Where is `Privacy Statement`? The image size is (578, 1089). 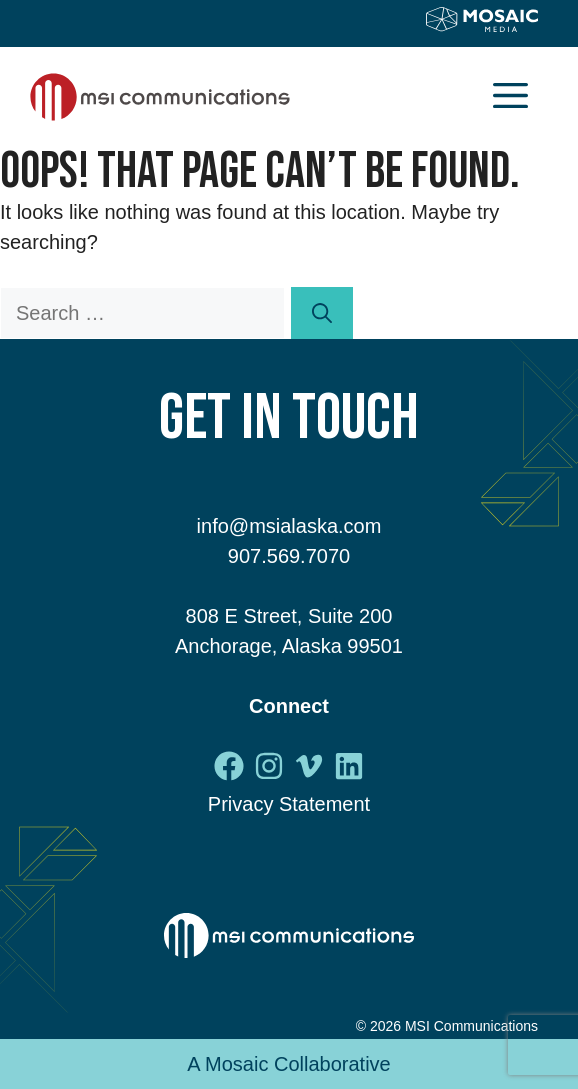
Privacy Statement is located at coordinates (289, 804).